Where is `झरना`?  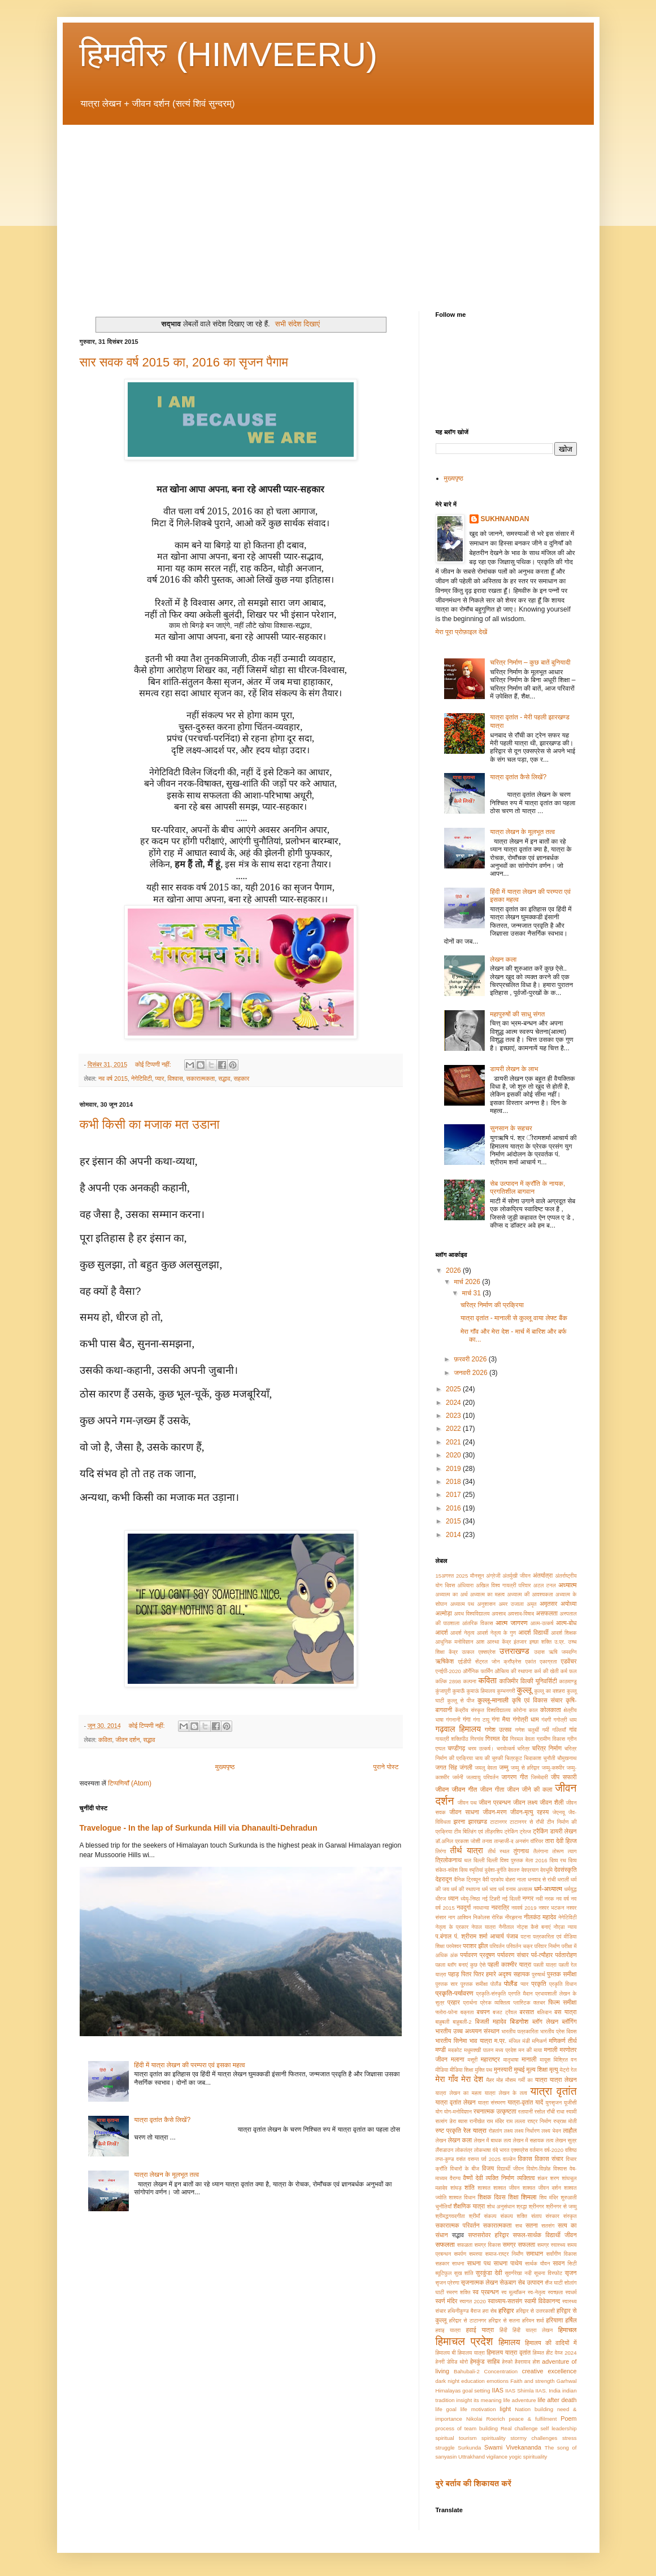
झरना is located at coordinates (459, 1821).